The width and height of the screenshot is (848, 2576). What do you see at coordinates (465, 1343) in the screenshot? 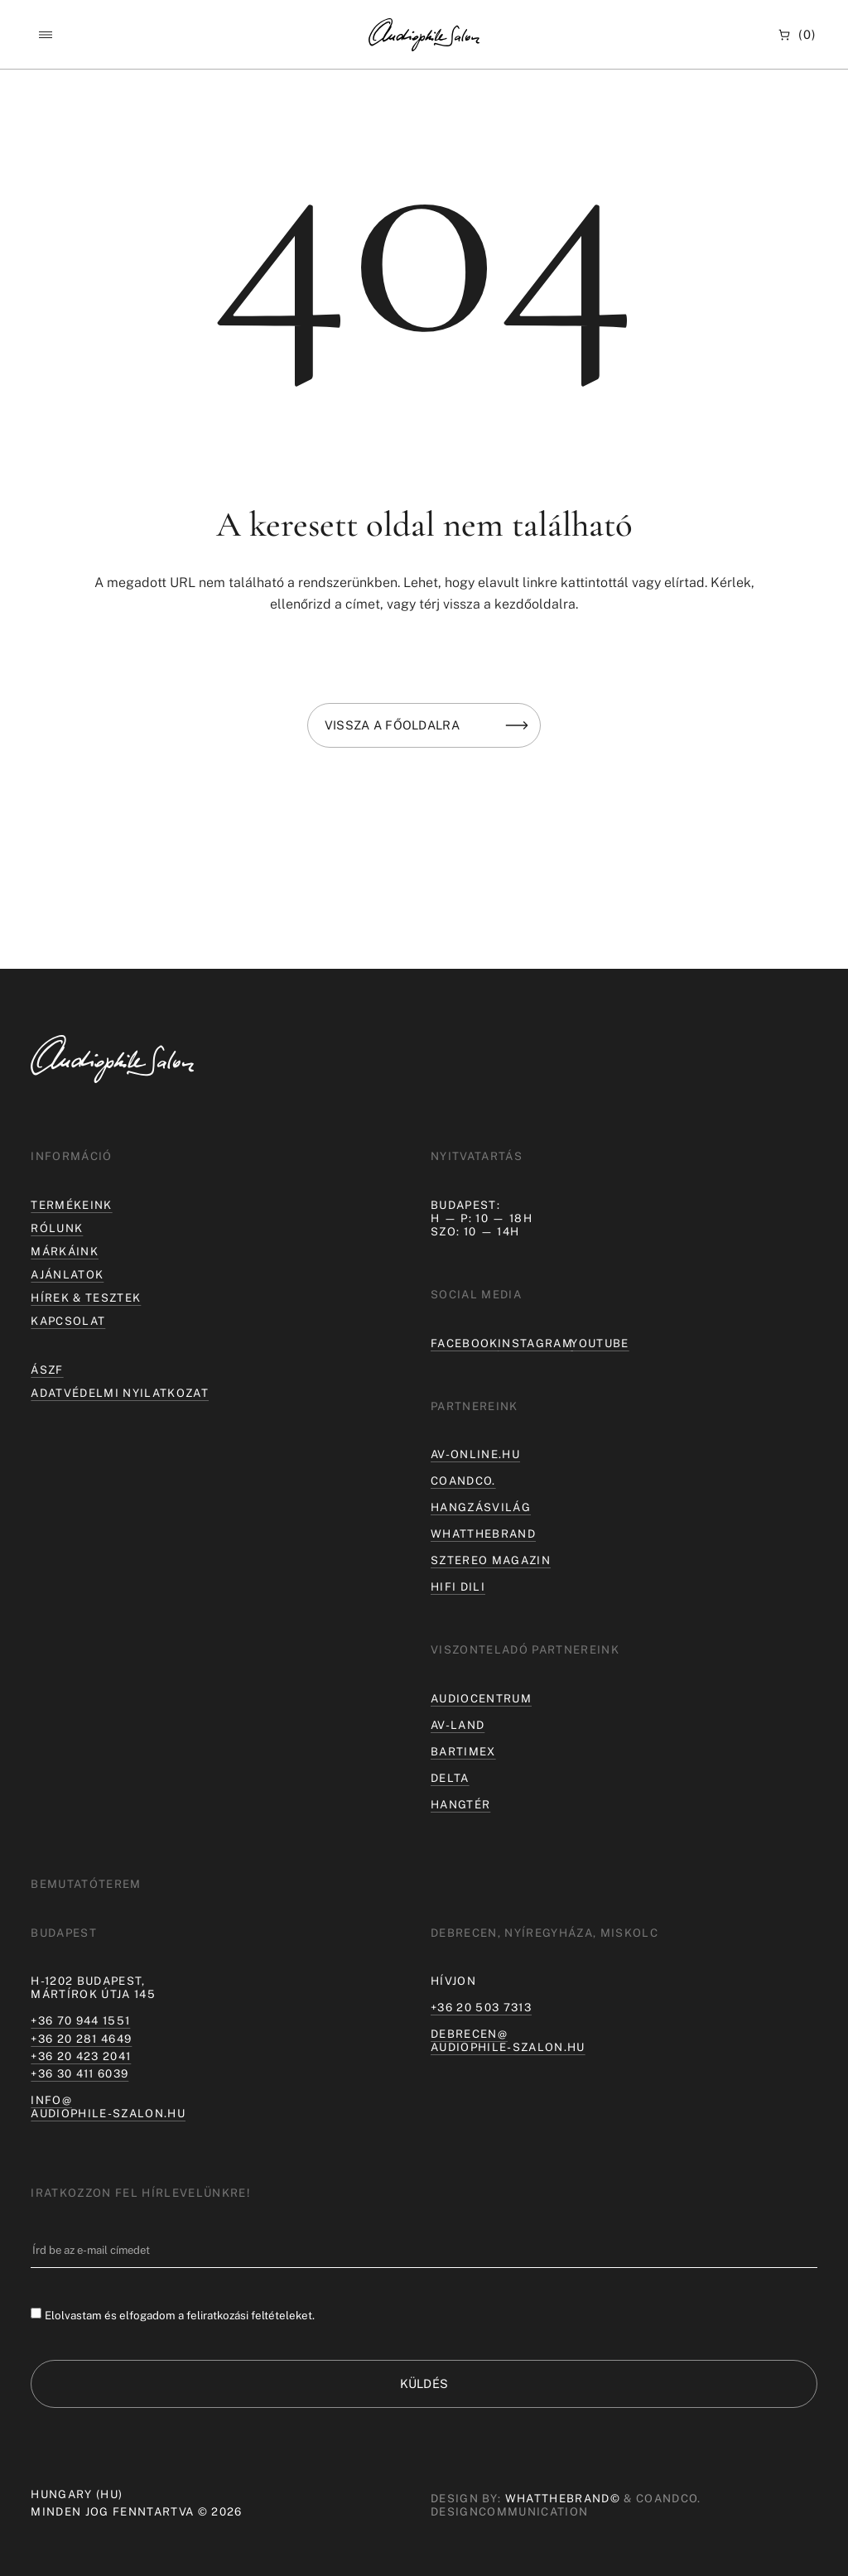
I see `Facebook` at bounding box center [465, 1343].